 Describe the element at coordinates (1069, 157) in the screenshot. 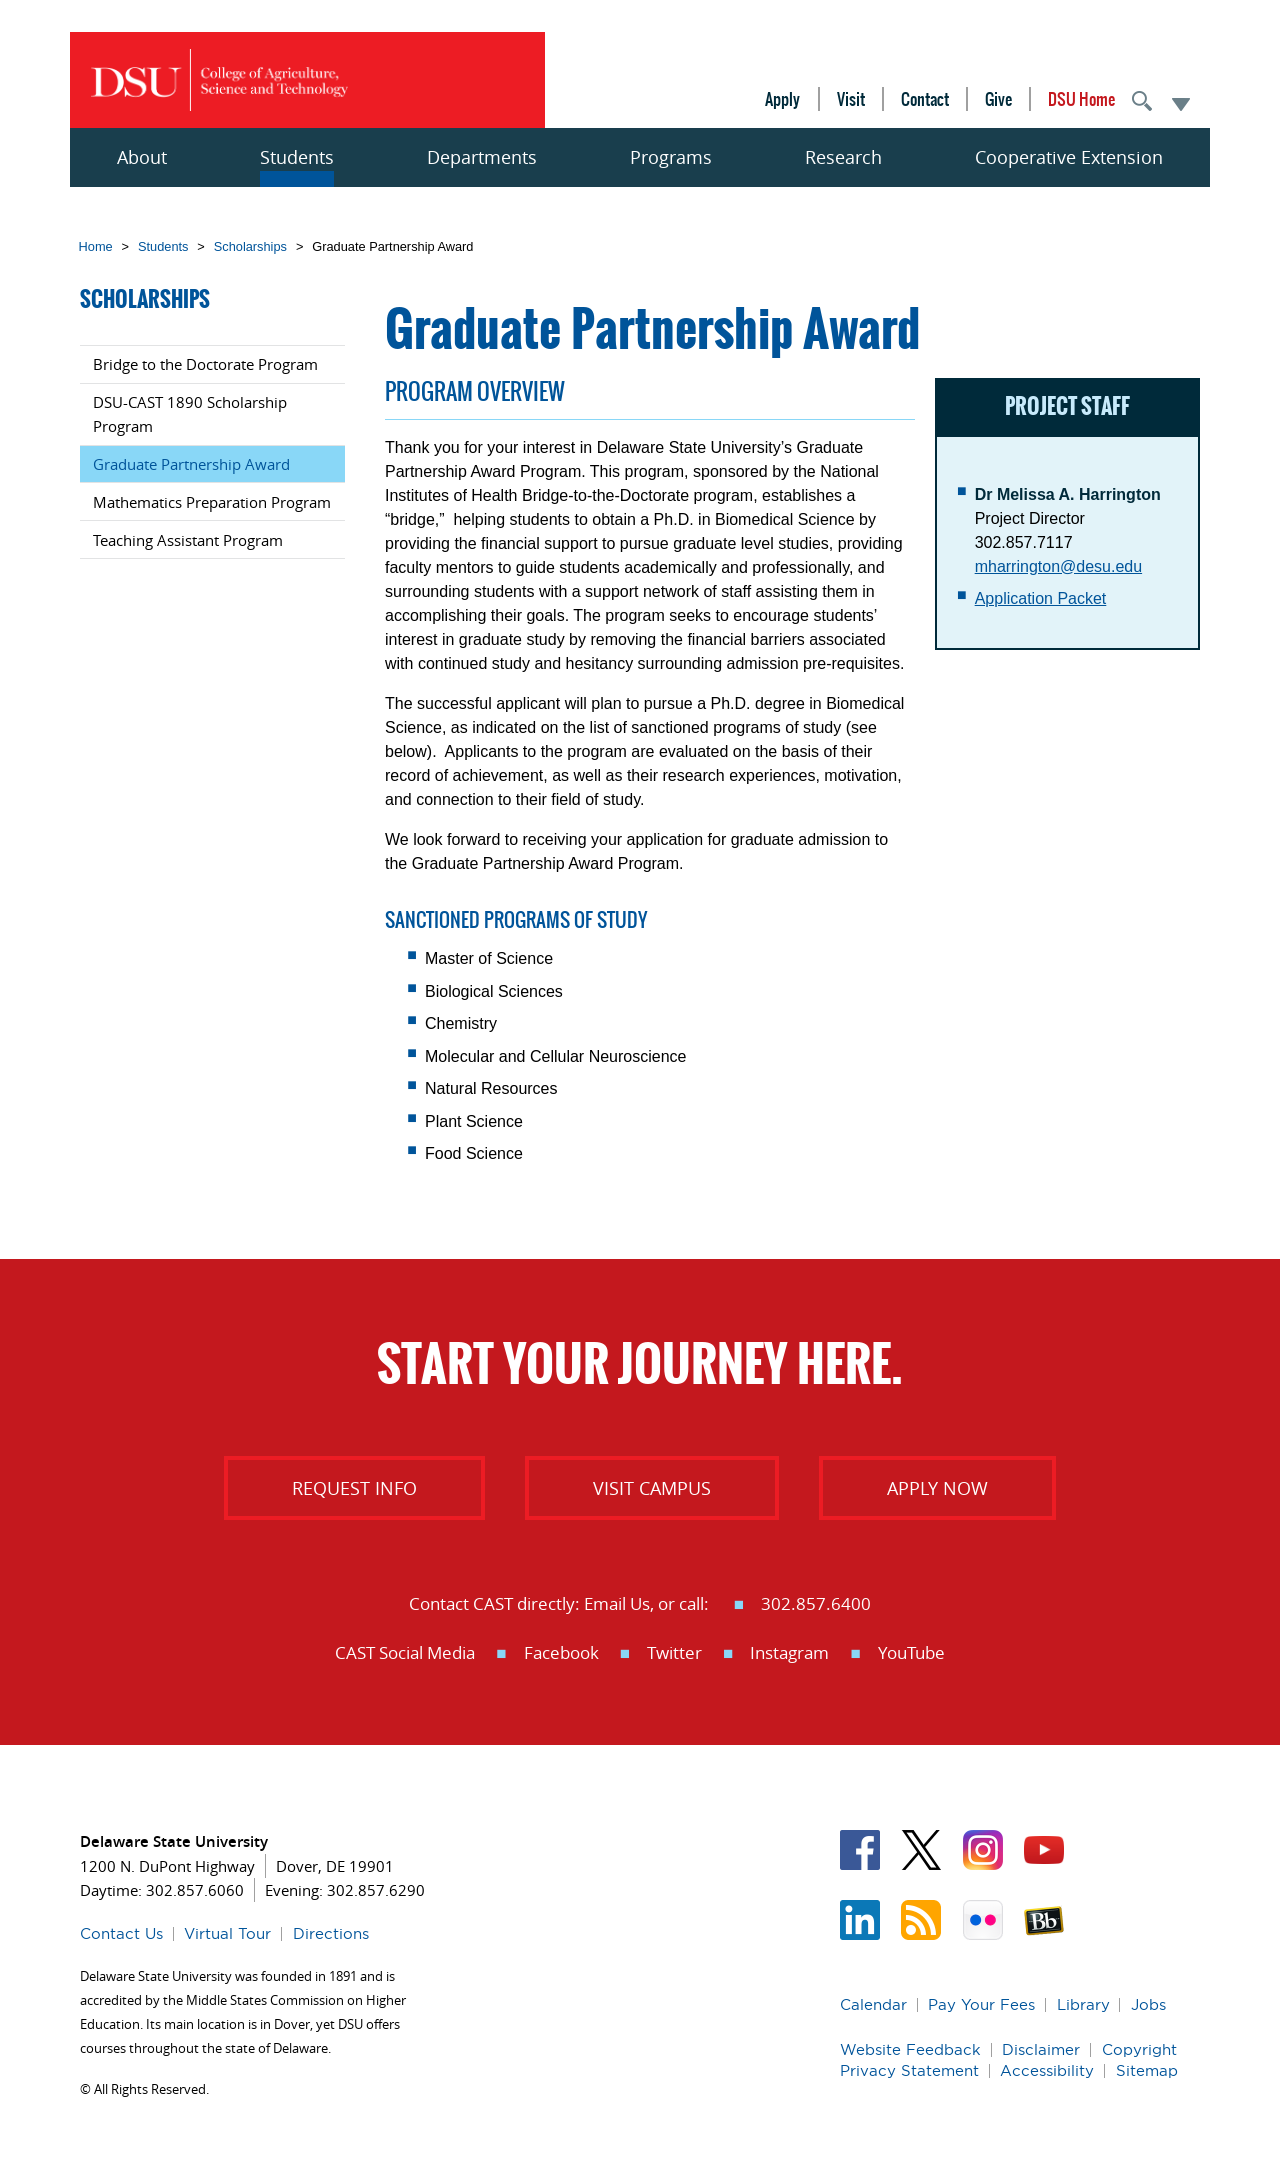

I see `Cooperative Extension` at that location.